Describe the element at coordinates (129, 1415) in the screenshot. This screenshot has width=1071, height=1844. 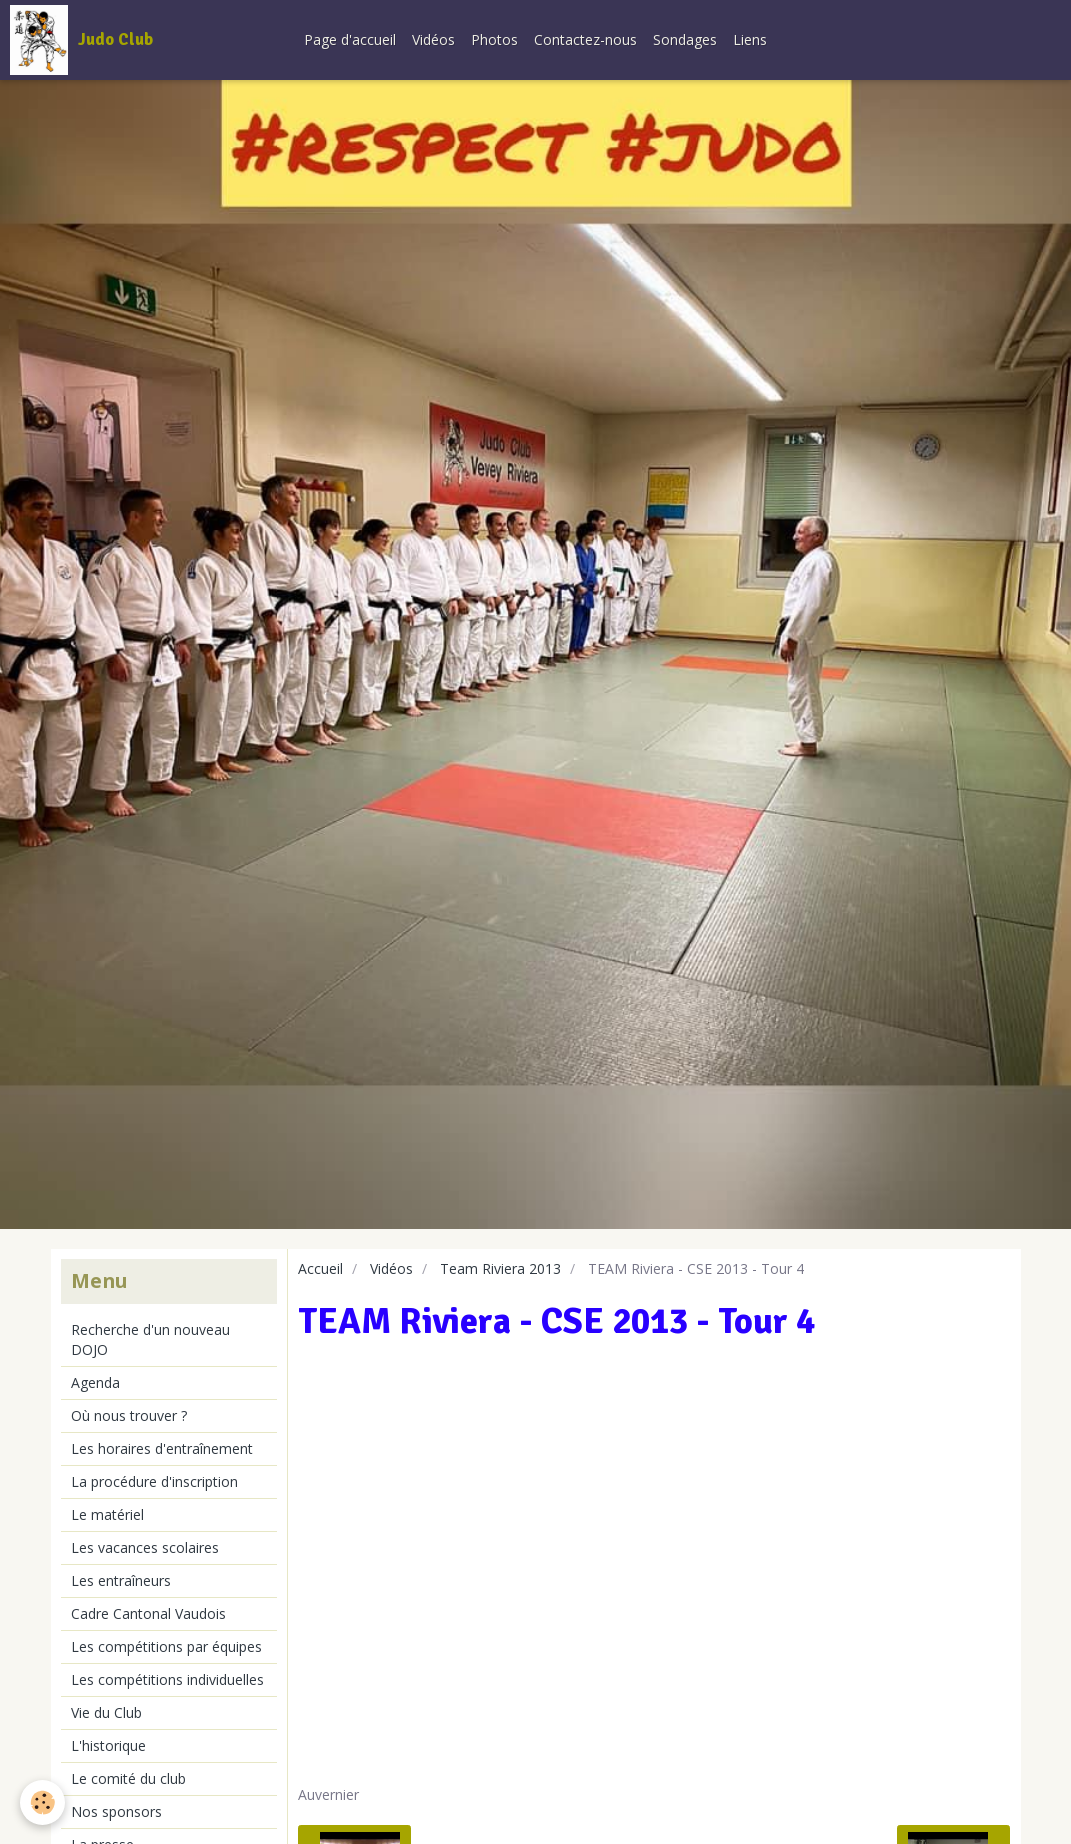
I see `Où nous trouver ?` at that location.